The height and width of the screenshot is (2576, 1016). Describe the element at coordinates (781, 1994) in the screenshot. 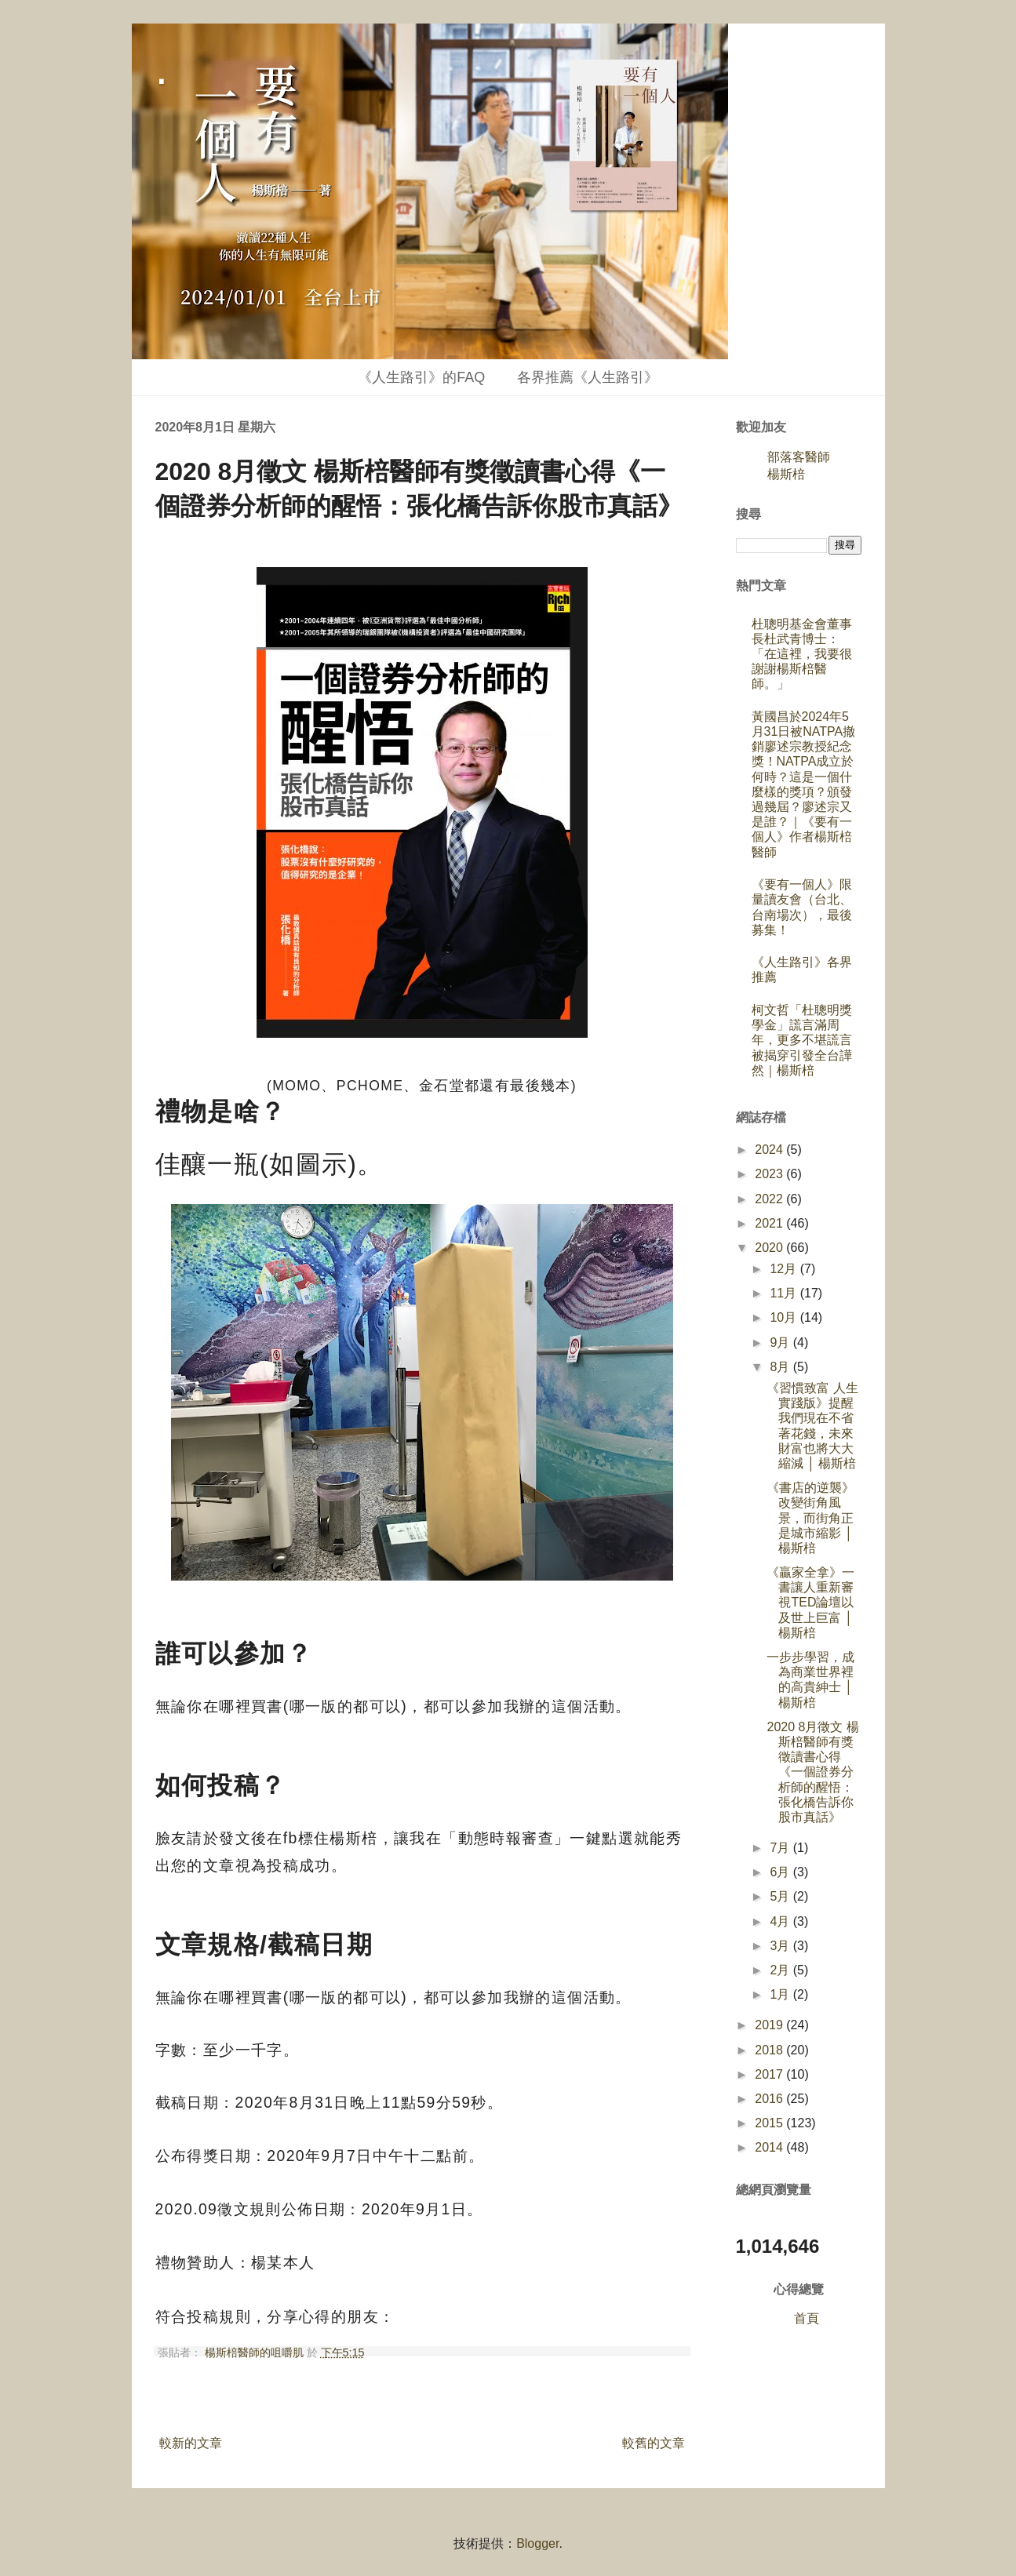

I see `1月` at that location.